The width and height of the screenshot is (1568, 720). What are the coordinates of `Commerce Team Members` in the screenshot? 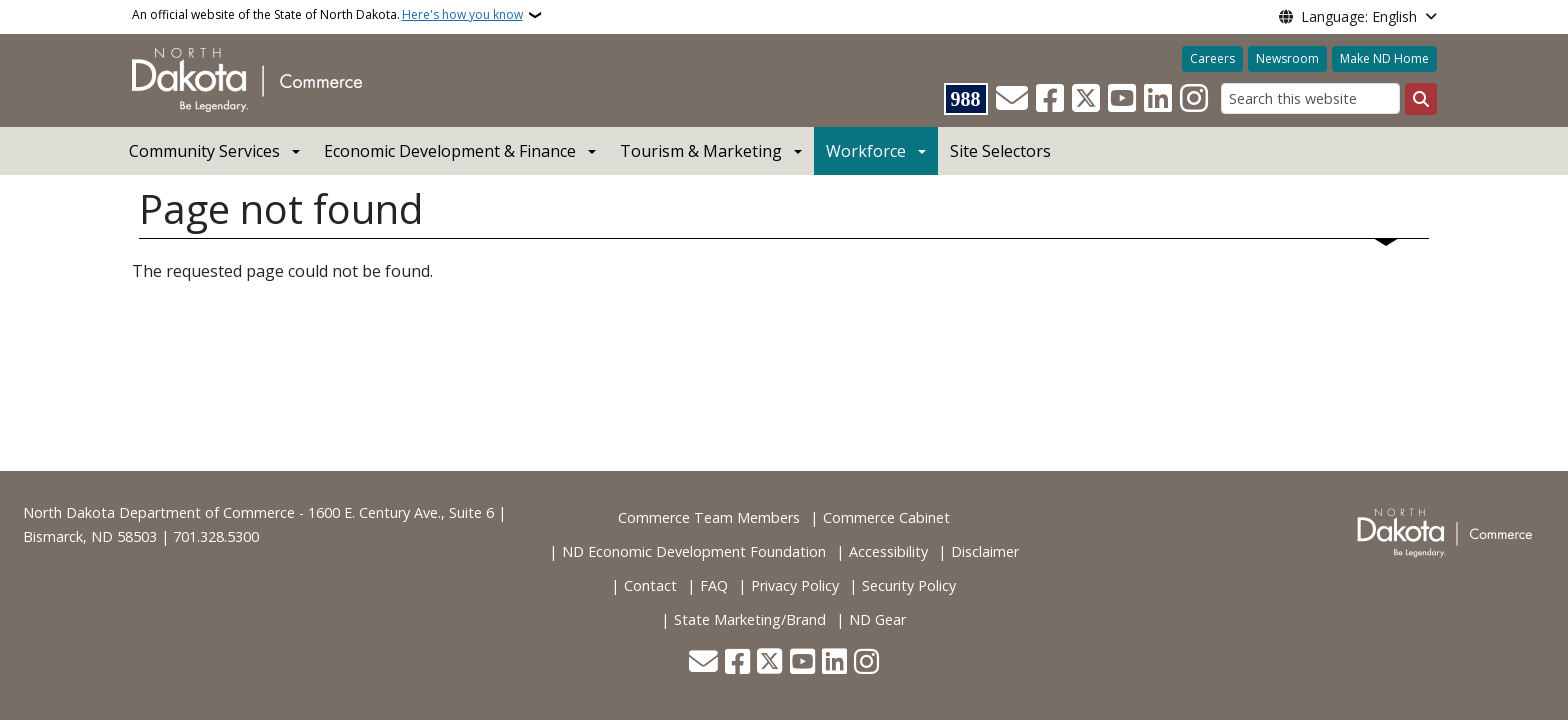 It's located at (709, 517).